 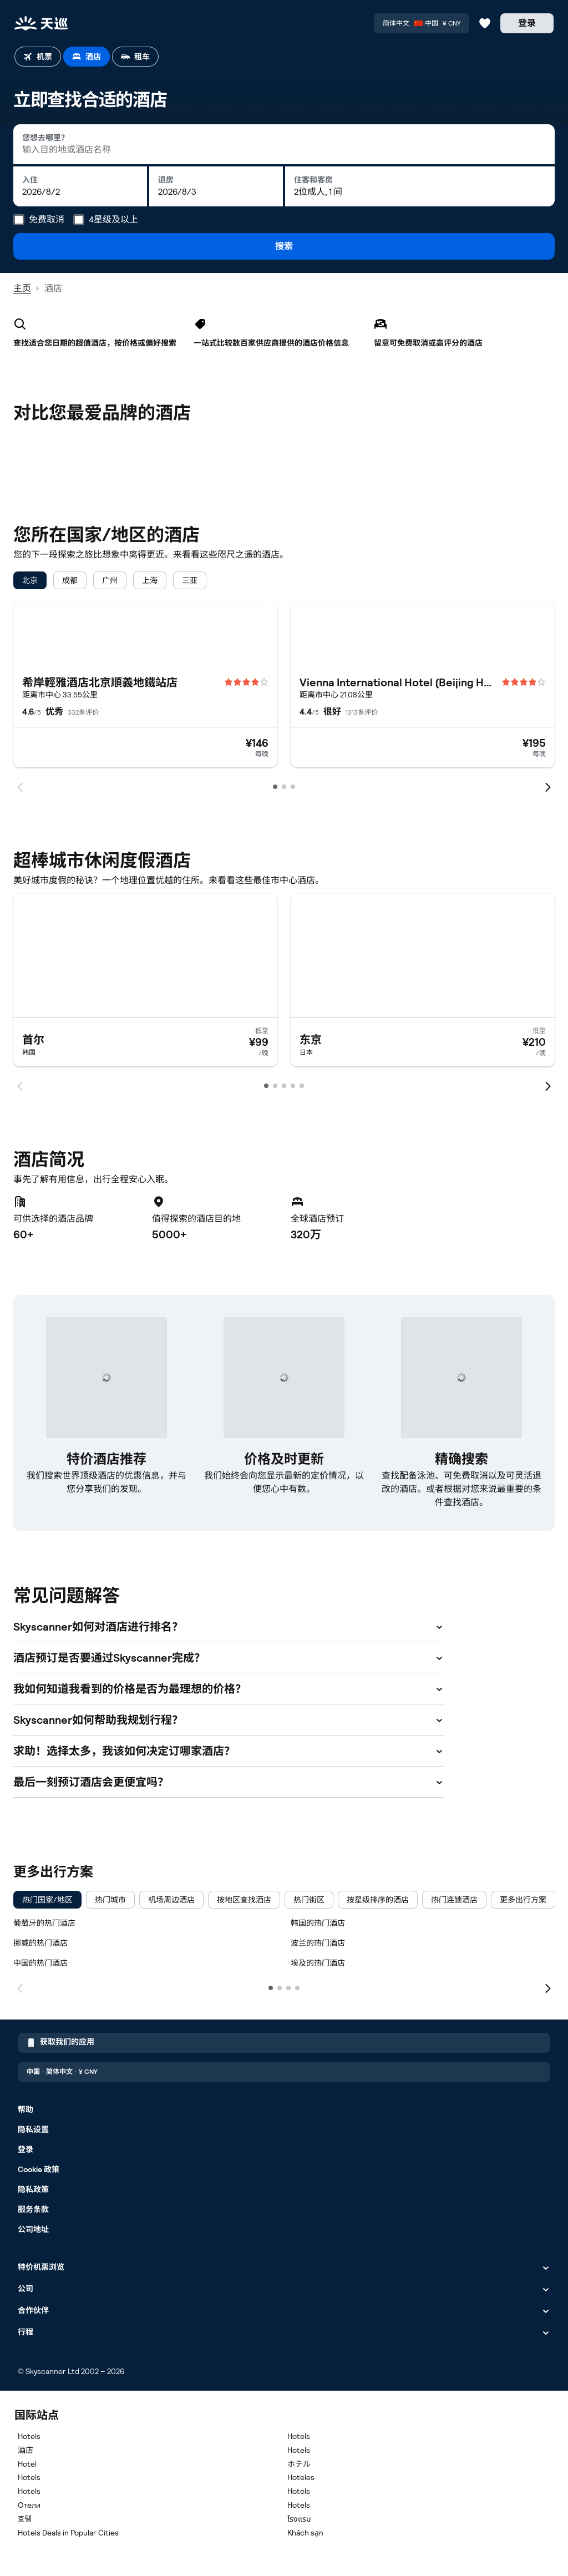 I want to click on [Go to page 3], so click(x=293, y=787).